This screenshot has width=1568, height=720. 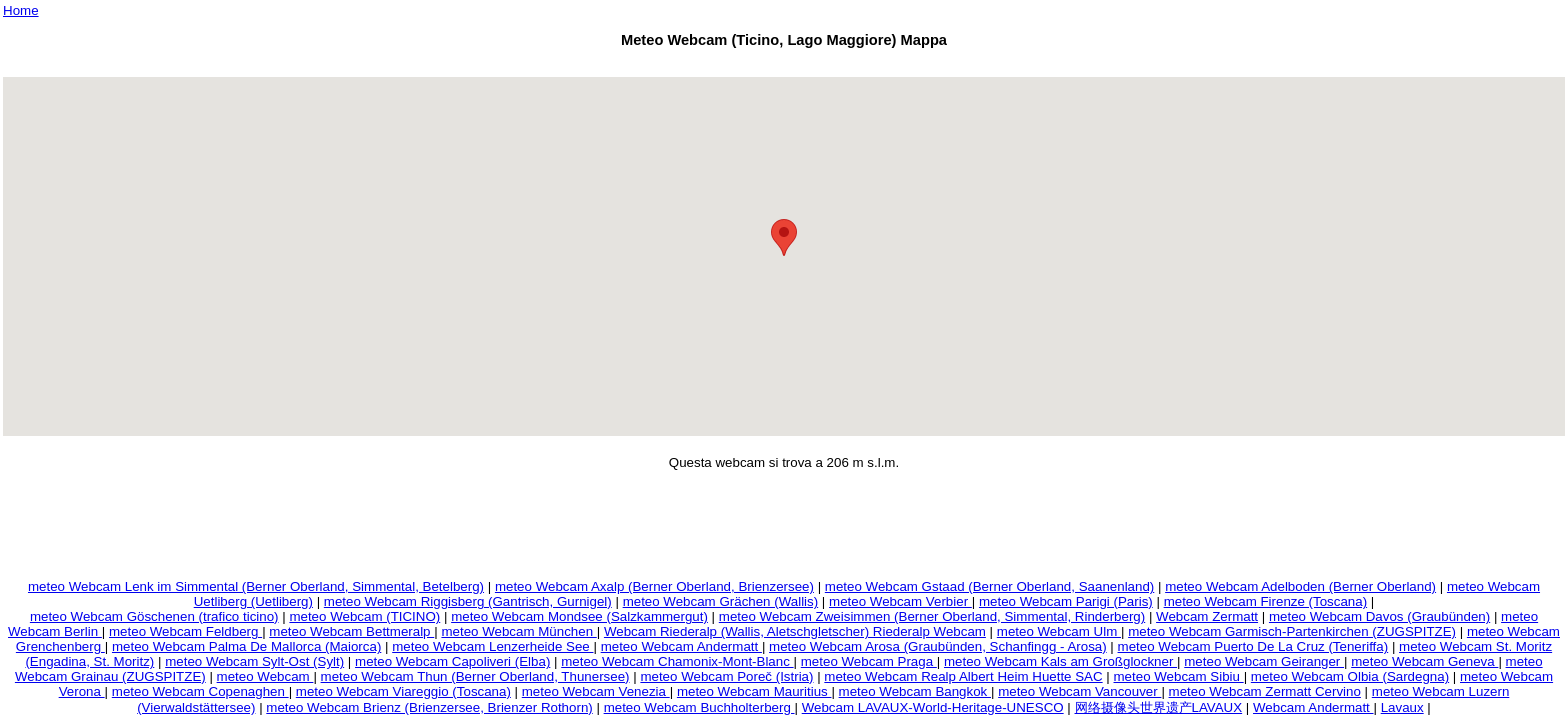 What do you see at coordinates (596, 691) in the screenshot?
I see `meteo Webcam Venezia` at bounding box center [596, 691].